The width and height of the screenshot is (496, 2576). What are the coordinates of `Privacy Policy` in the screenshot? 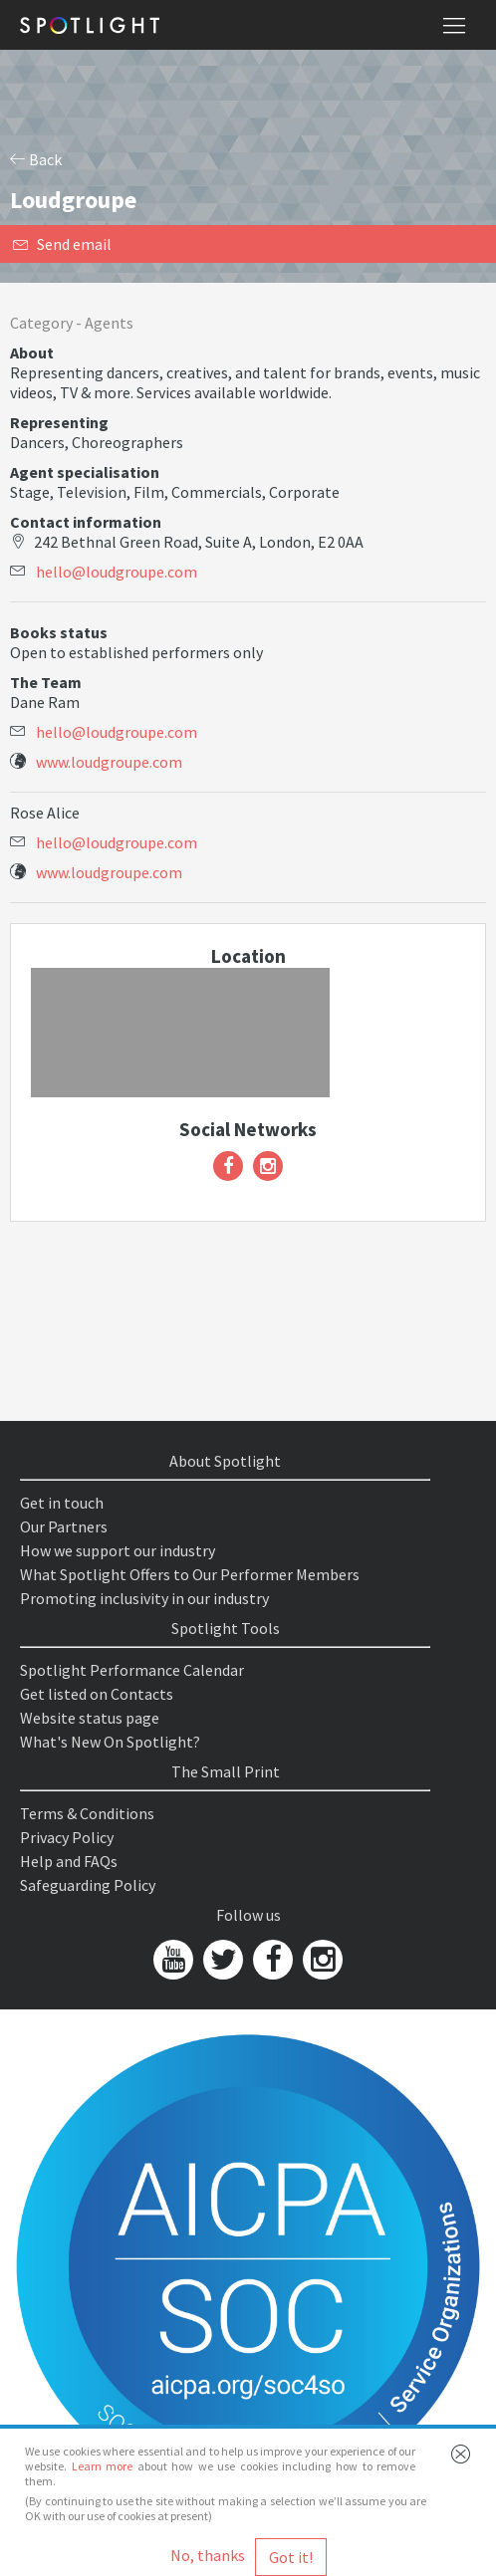 It's located at (67, 1837).